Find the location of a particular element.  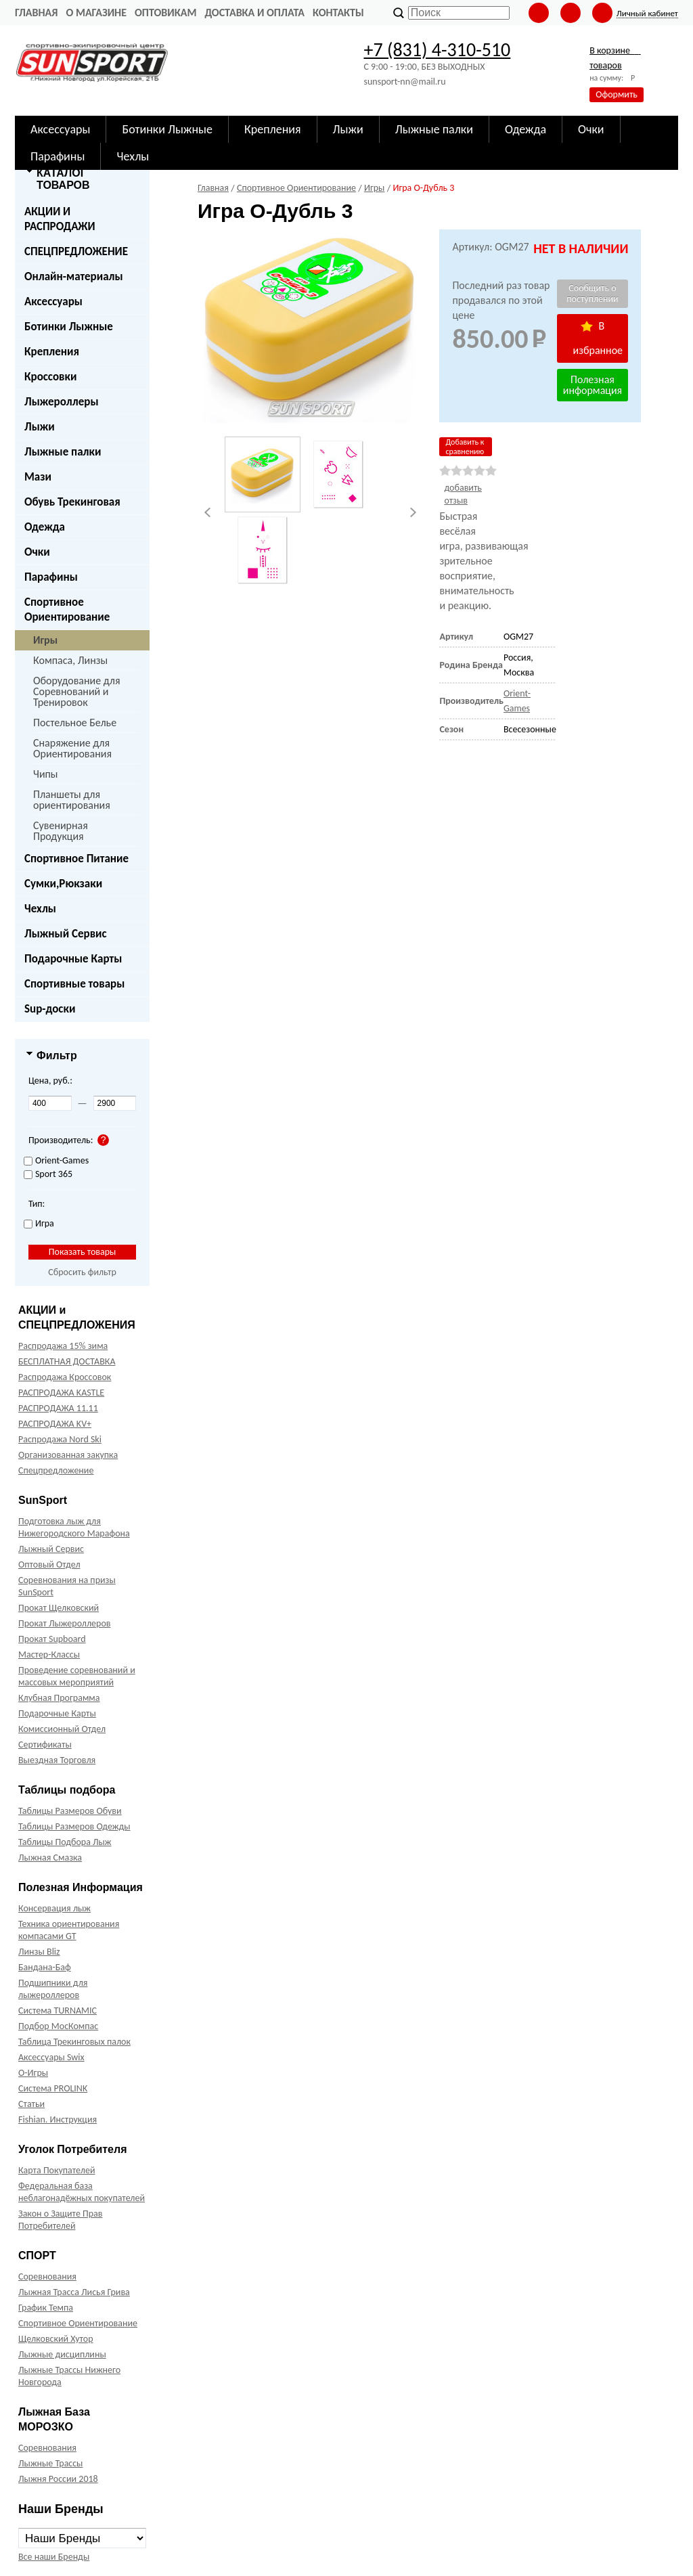

Чехлы is located at coordinates (40, 909).